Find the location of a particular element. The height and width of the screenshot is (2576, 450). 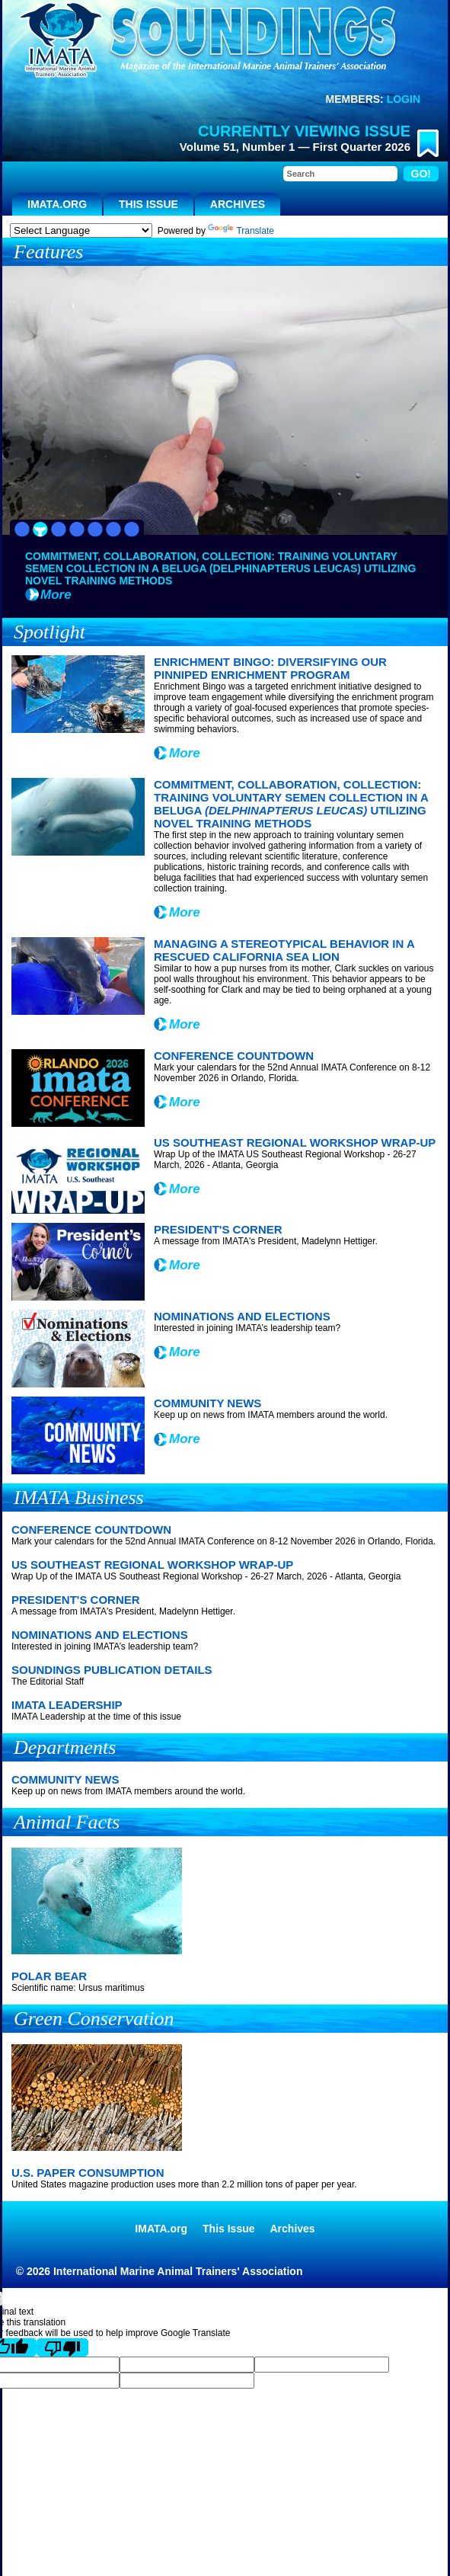

Soundings Publication Details is located at coordinates (111, 1669).